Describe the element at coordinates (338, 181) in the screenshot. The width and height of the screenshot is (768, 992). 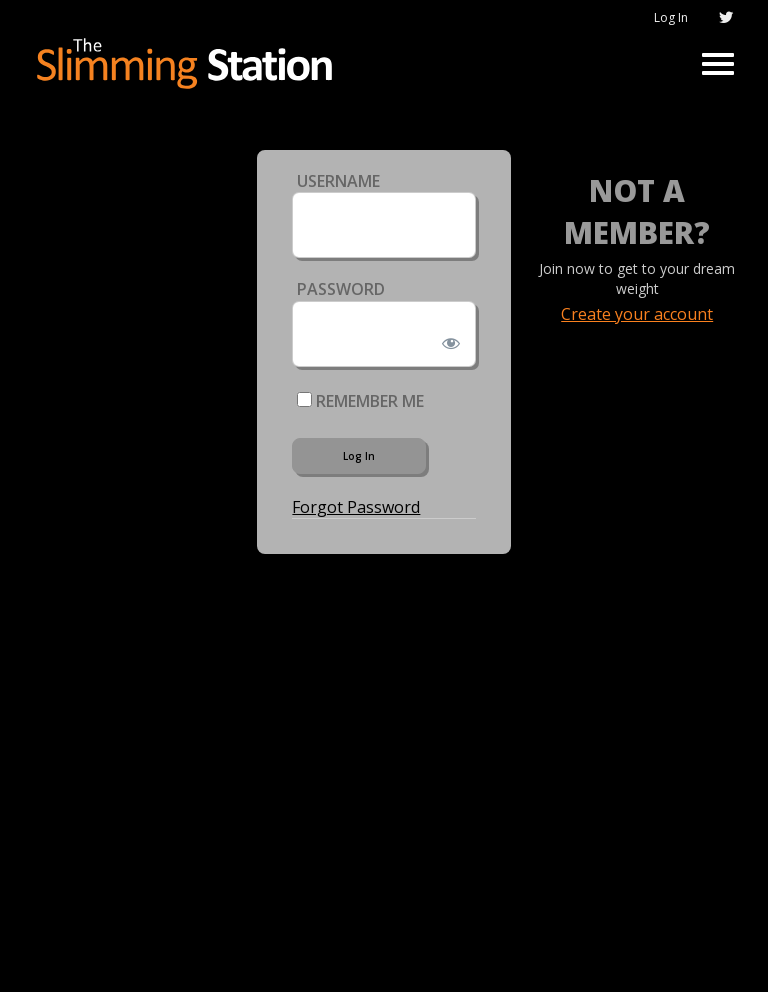
I see `Username` at that location.